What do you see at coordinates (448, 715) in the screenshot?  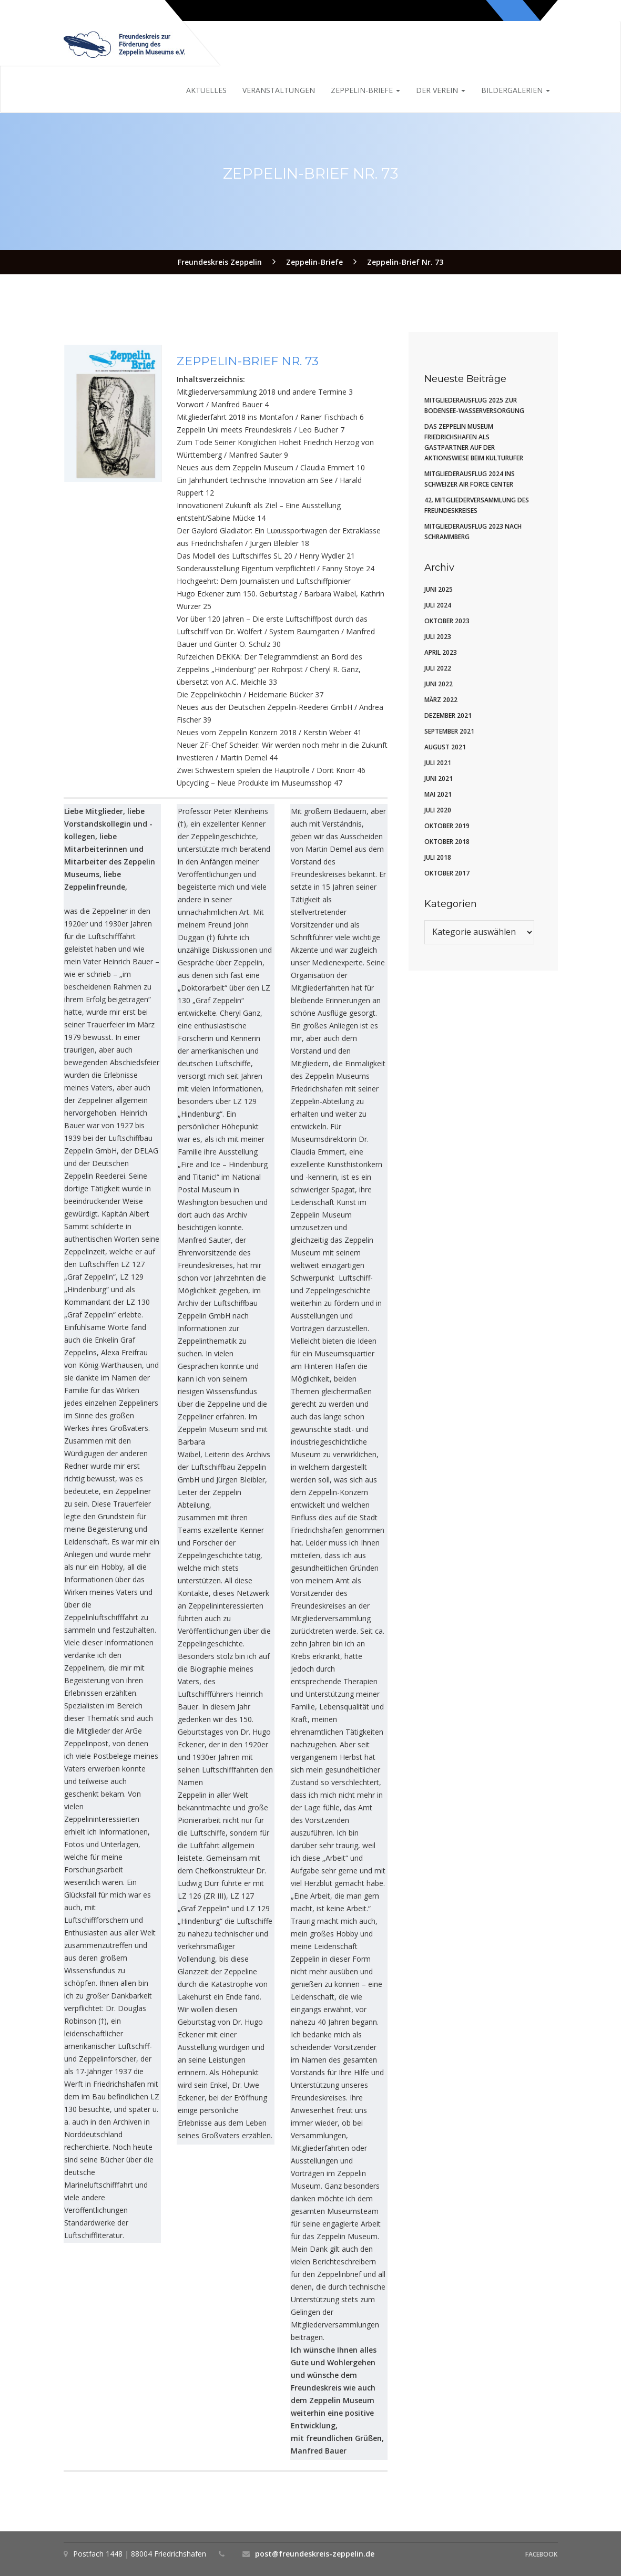 I see `Dezember 2021` at bounding box center [448, 715].